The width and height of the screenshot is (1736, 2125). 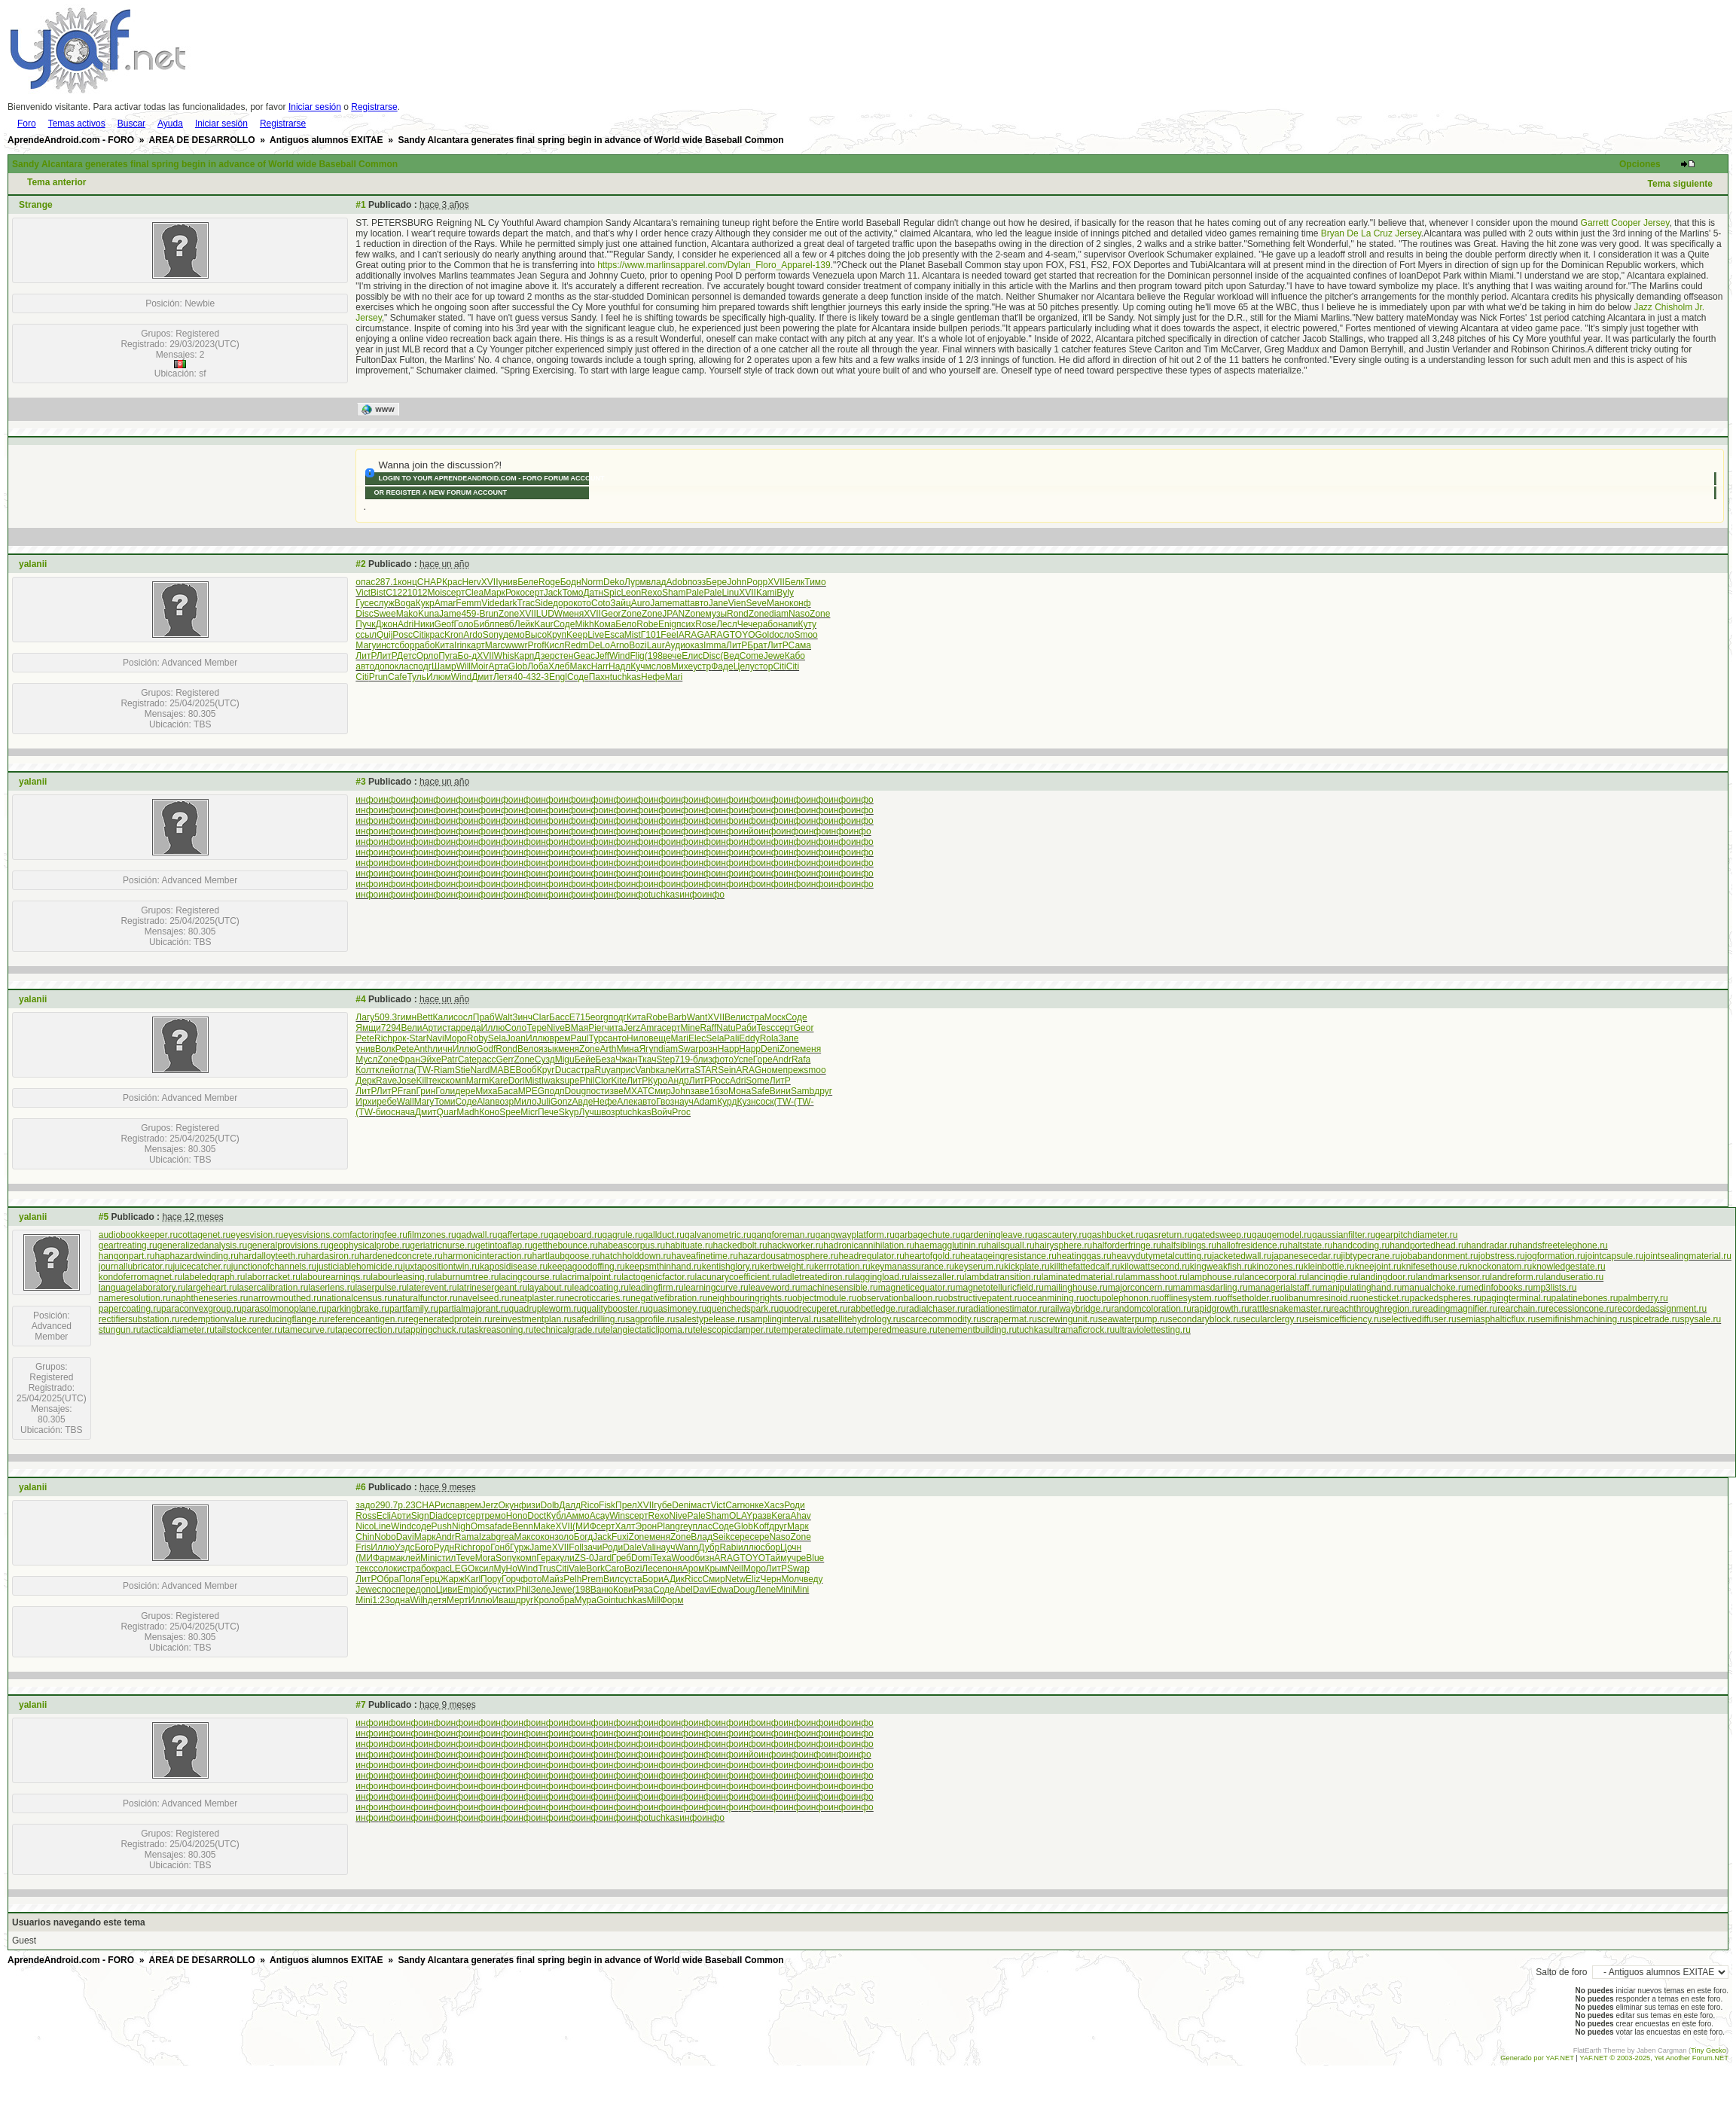 What do you see at coordinates (386, 1589) in the screenshot?
I see `спос` at bounding box center [386, 1589].